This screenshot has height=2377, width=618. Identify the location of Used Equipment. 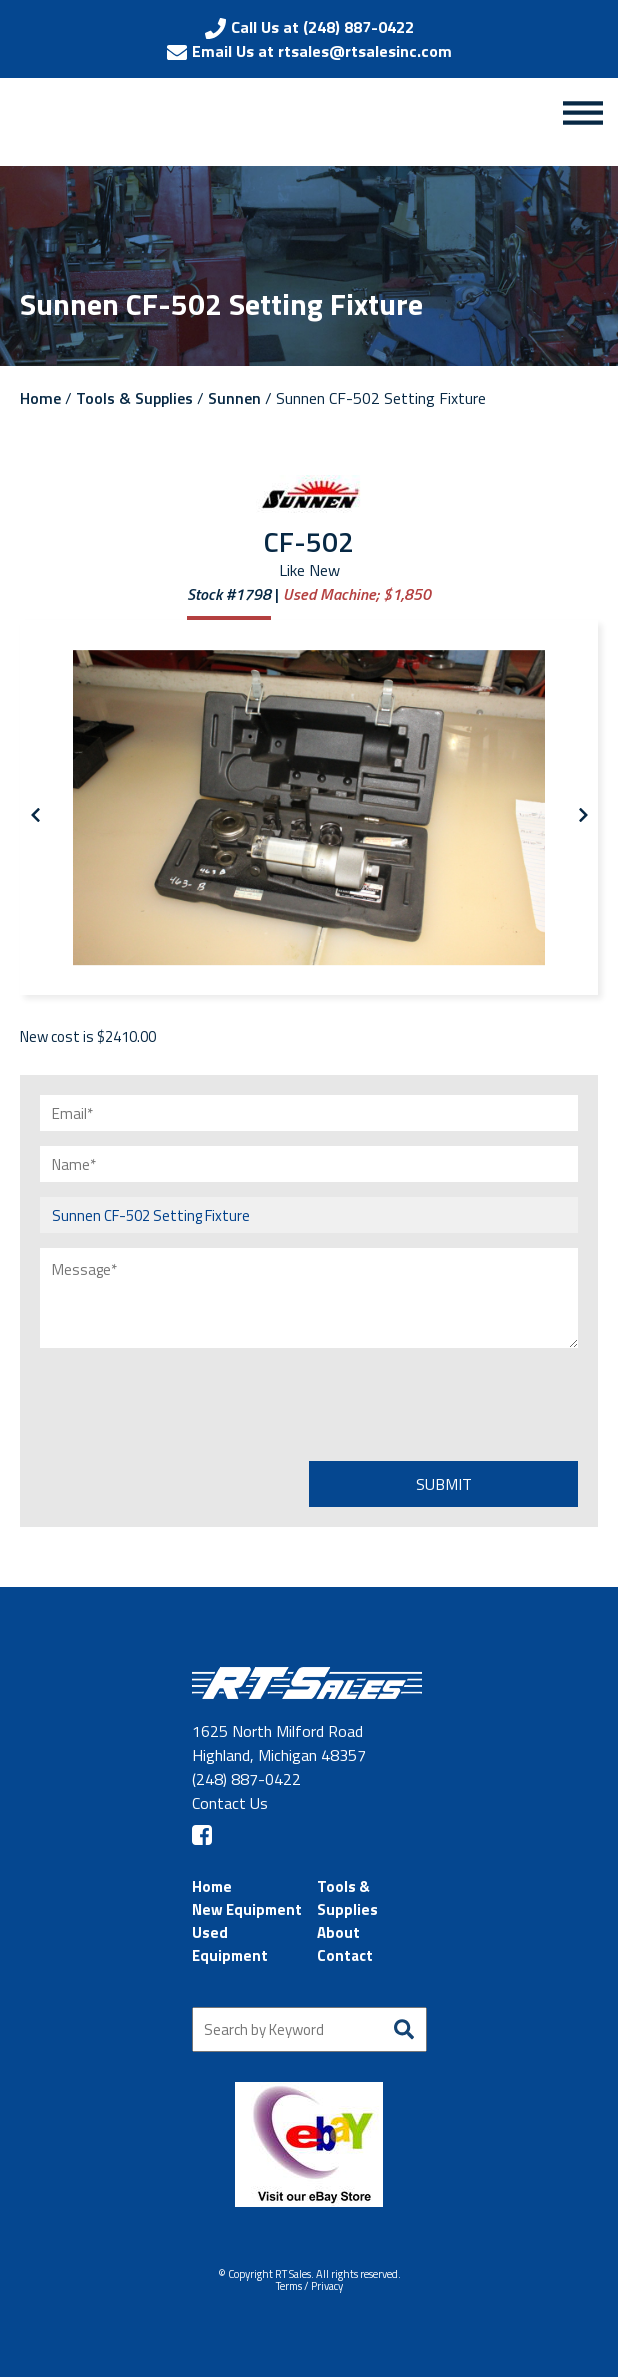
(230, 1944).